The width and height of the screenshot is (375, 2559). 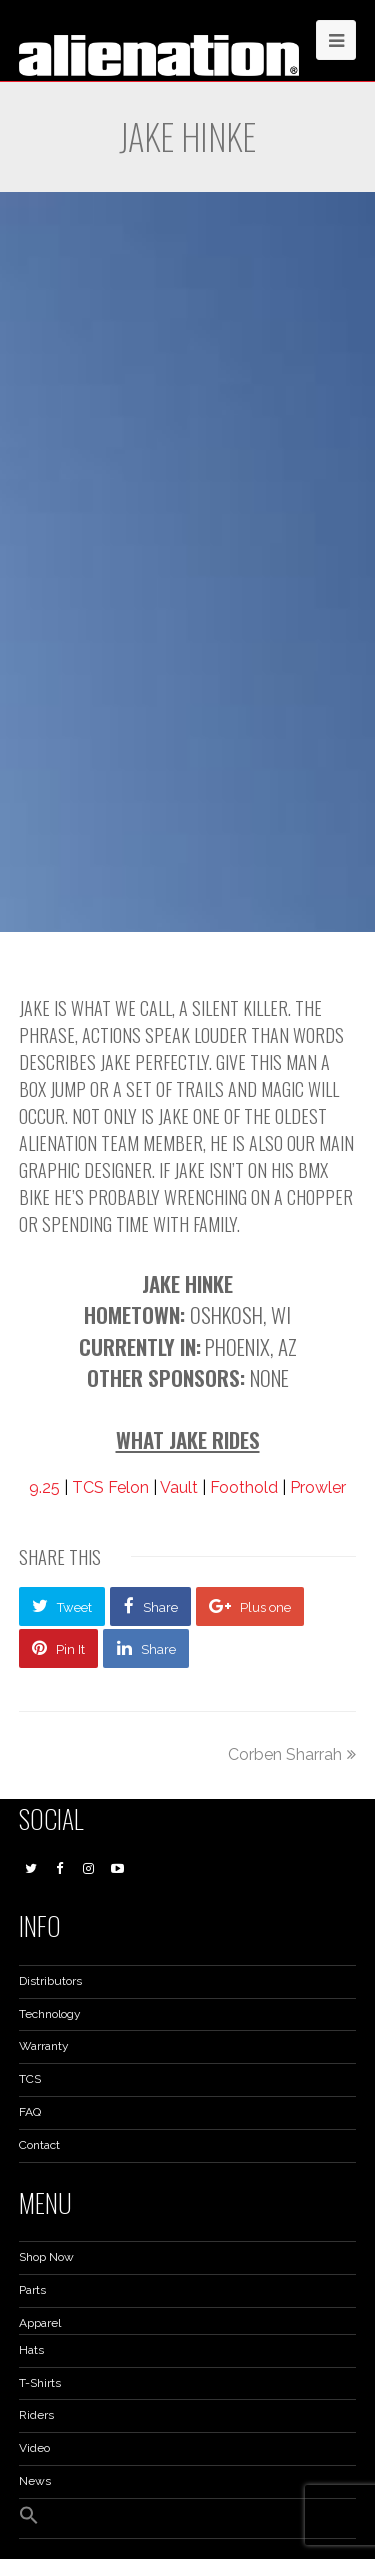 What do you see at coordinates (110, 1487) in the screenshot?
I see `TCS Felon` at bounding box center [110, 1487].